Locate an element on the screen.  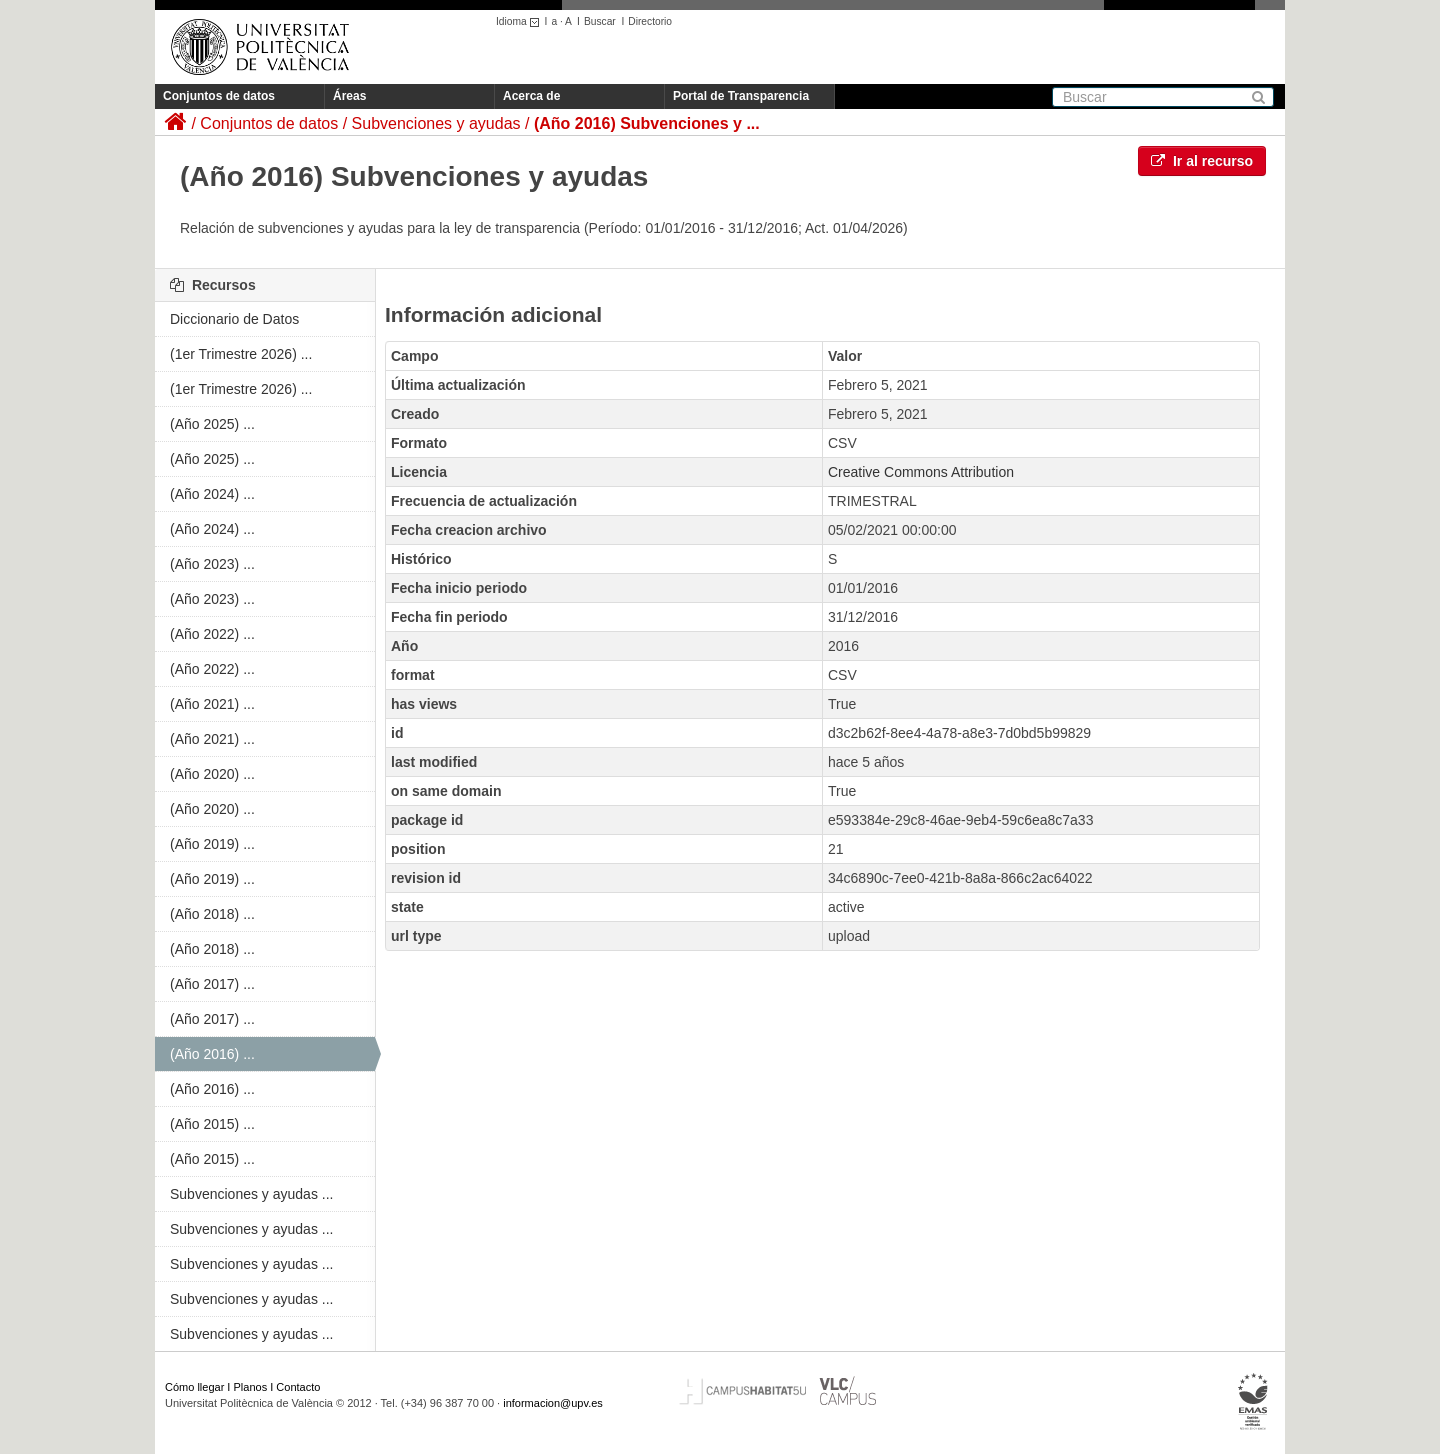
Contacto is located at coordinates (298, 1387).